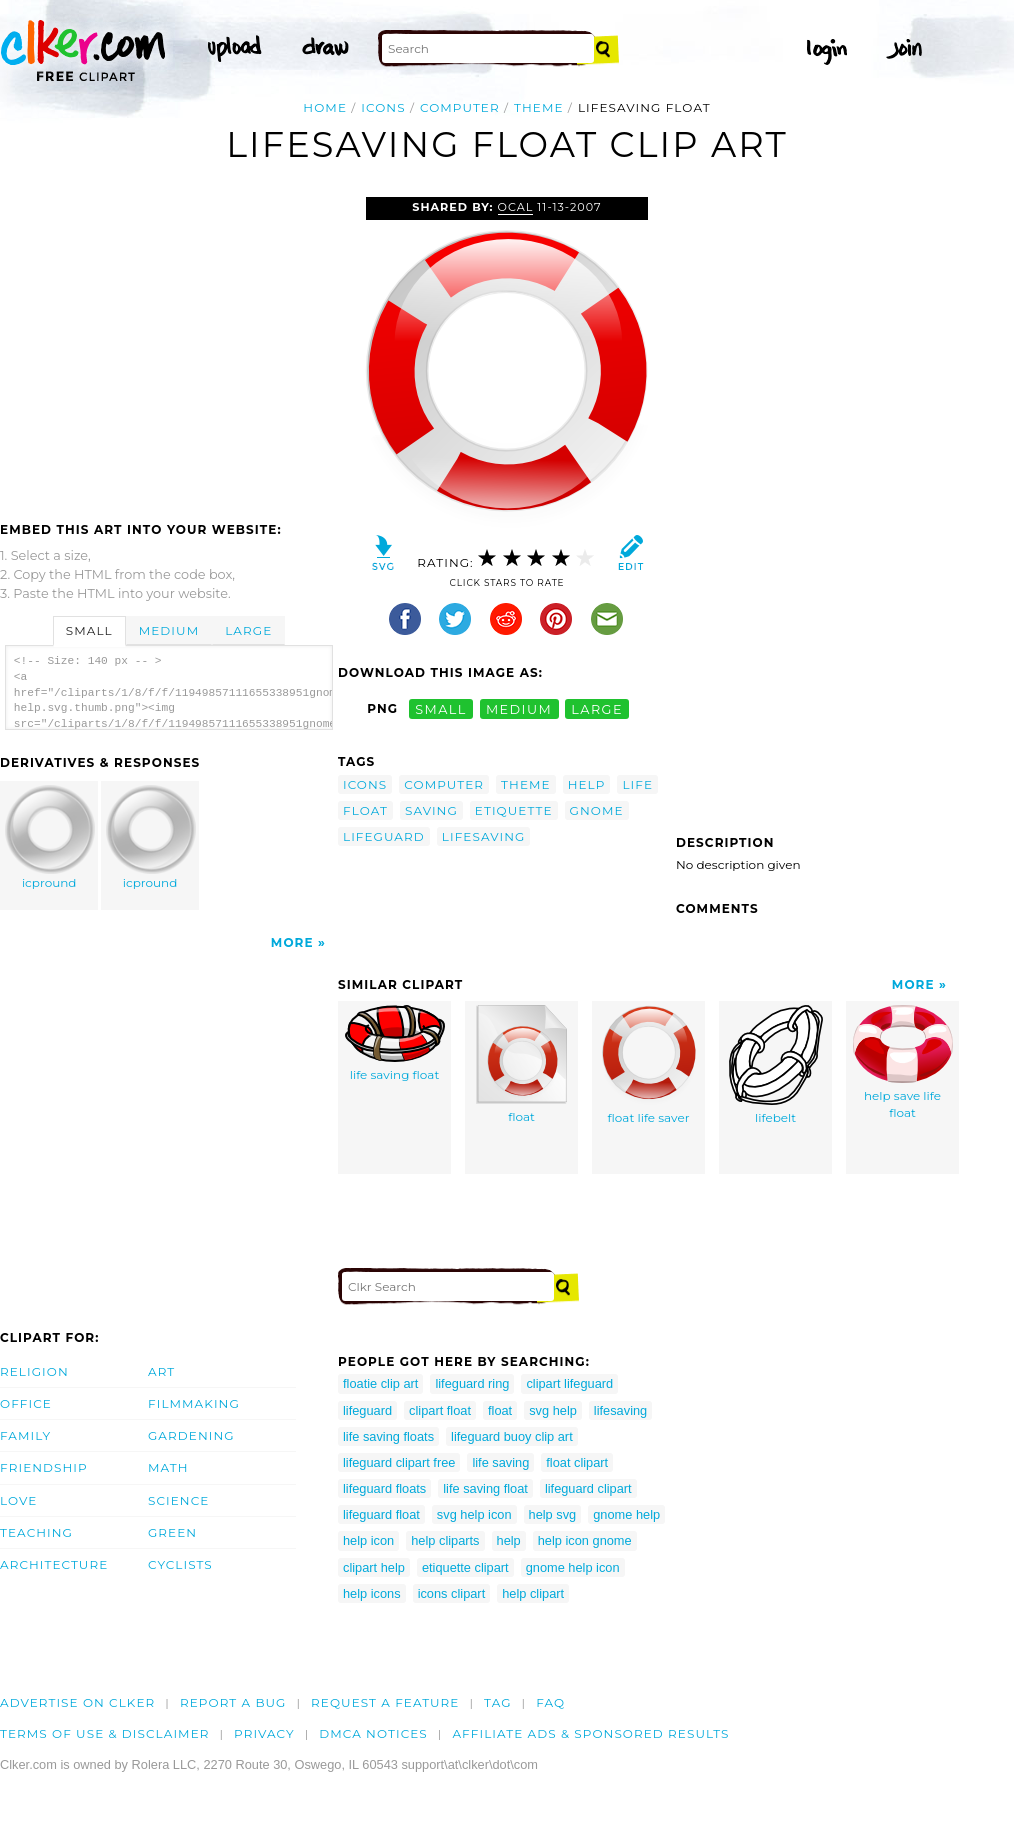 The width and height of the screenshot is (1014, 1838). Describe the element at coordinates (54, 1564) in the screenshot. I see `Architecture` at that location.